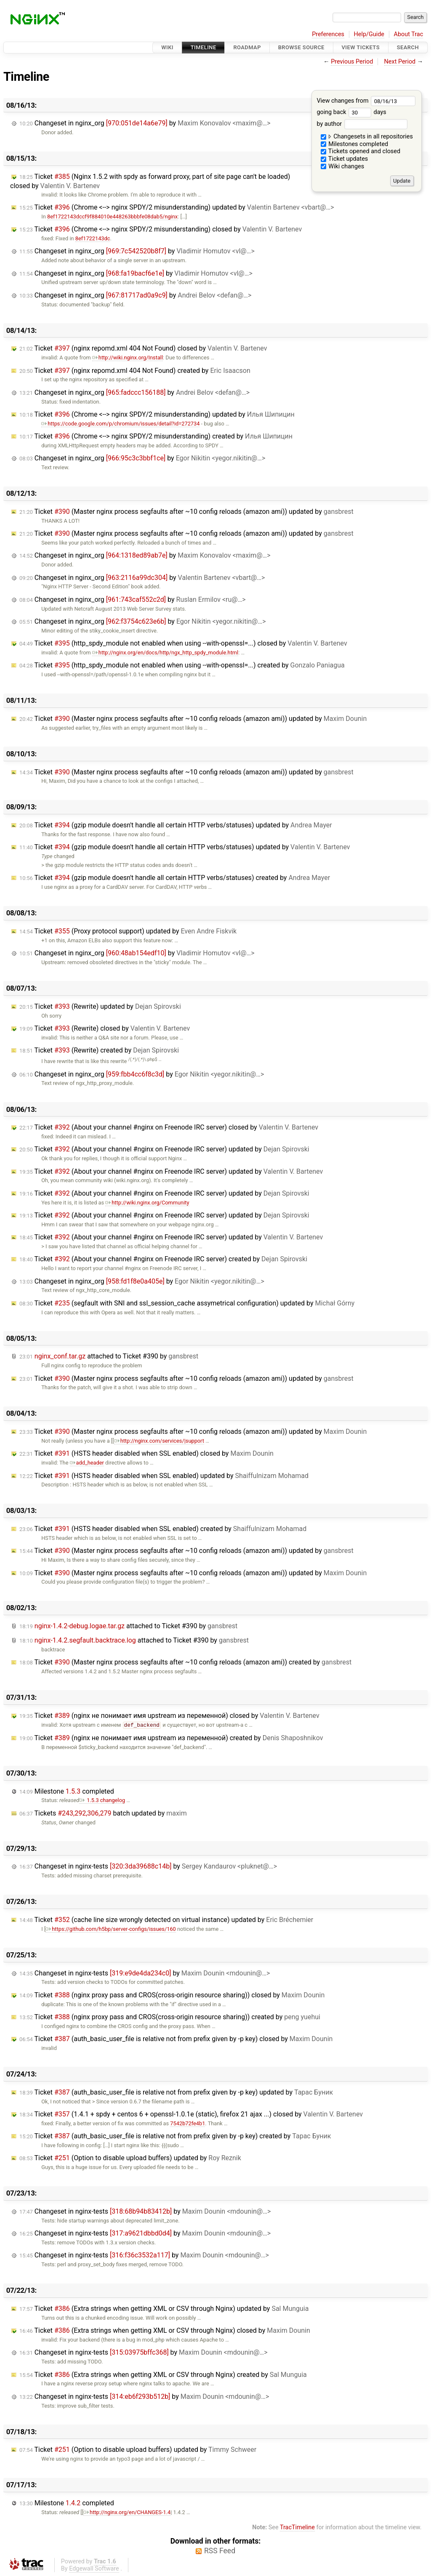 Image resolution: width=431 pixels, height=2576 pixels. I want to click on Milestone completed, so click(66, 1791).